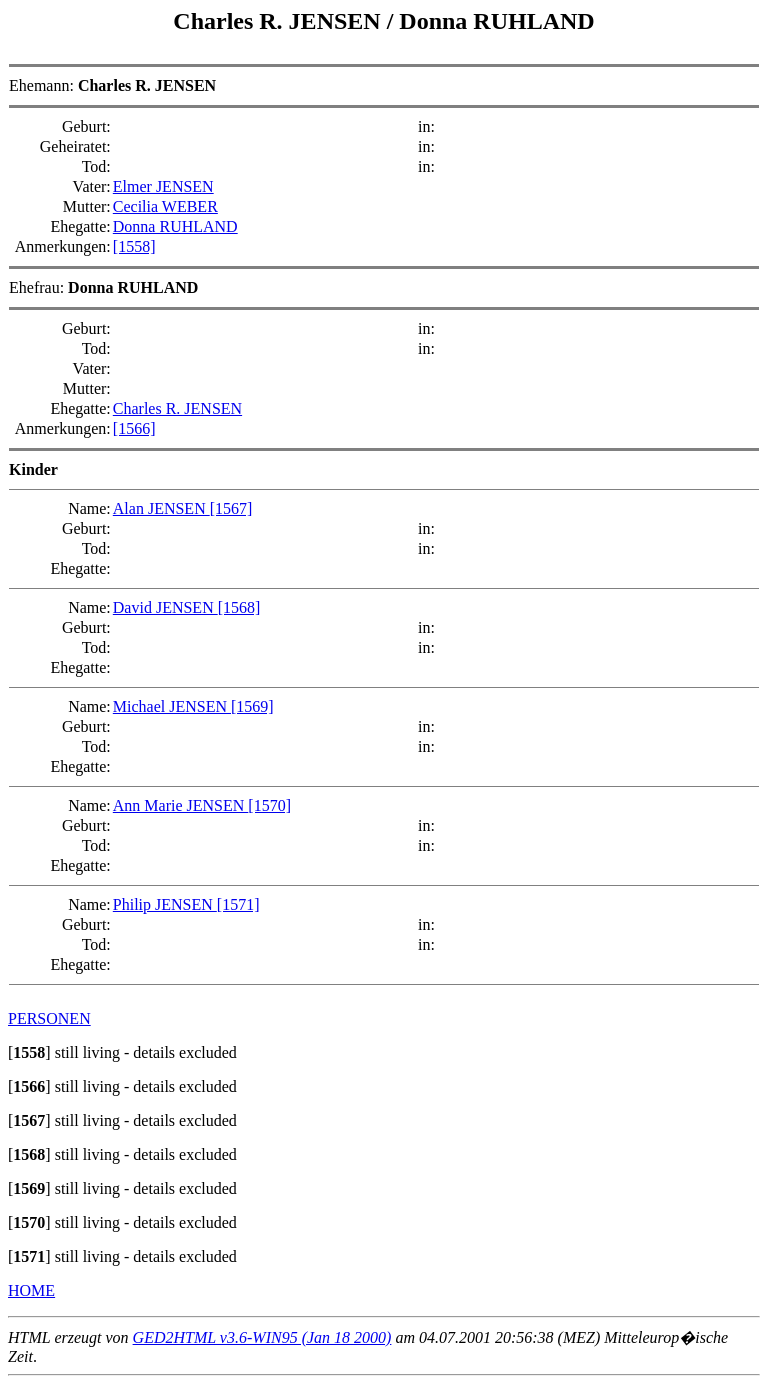 The height and width of the screenshot is (1384, 768). I want to click on [1568], so click(239, 607).